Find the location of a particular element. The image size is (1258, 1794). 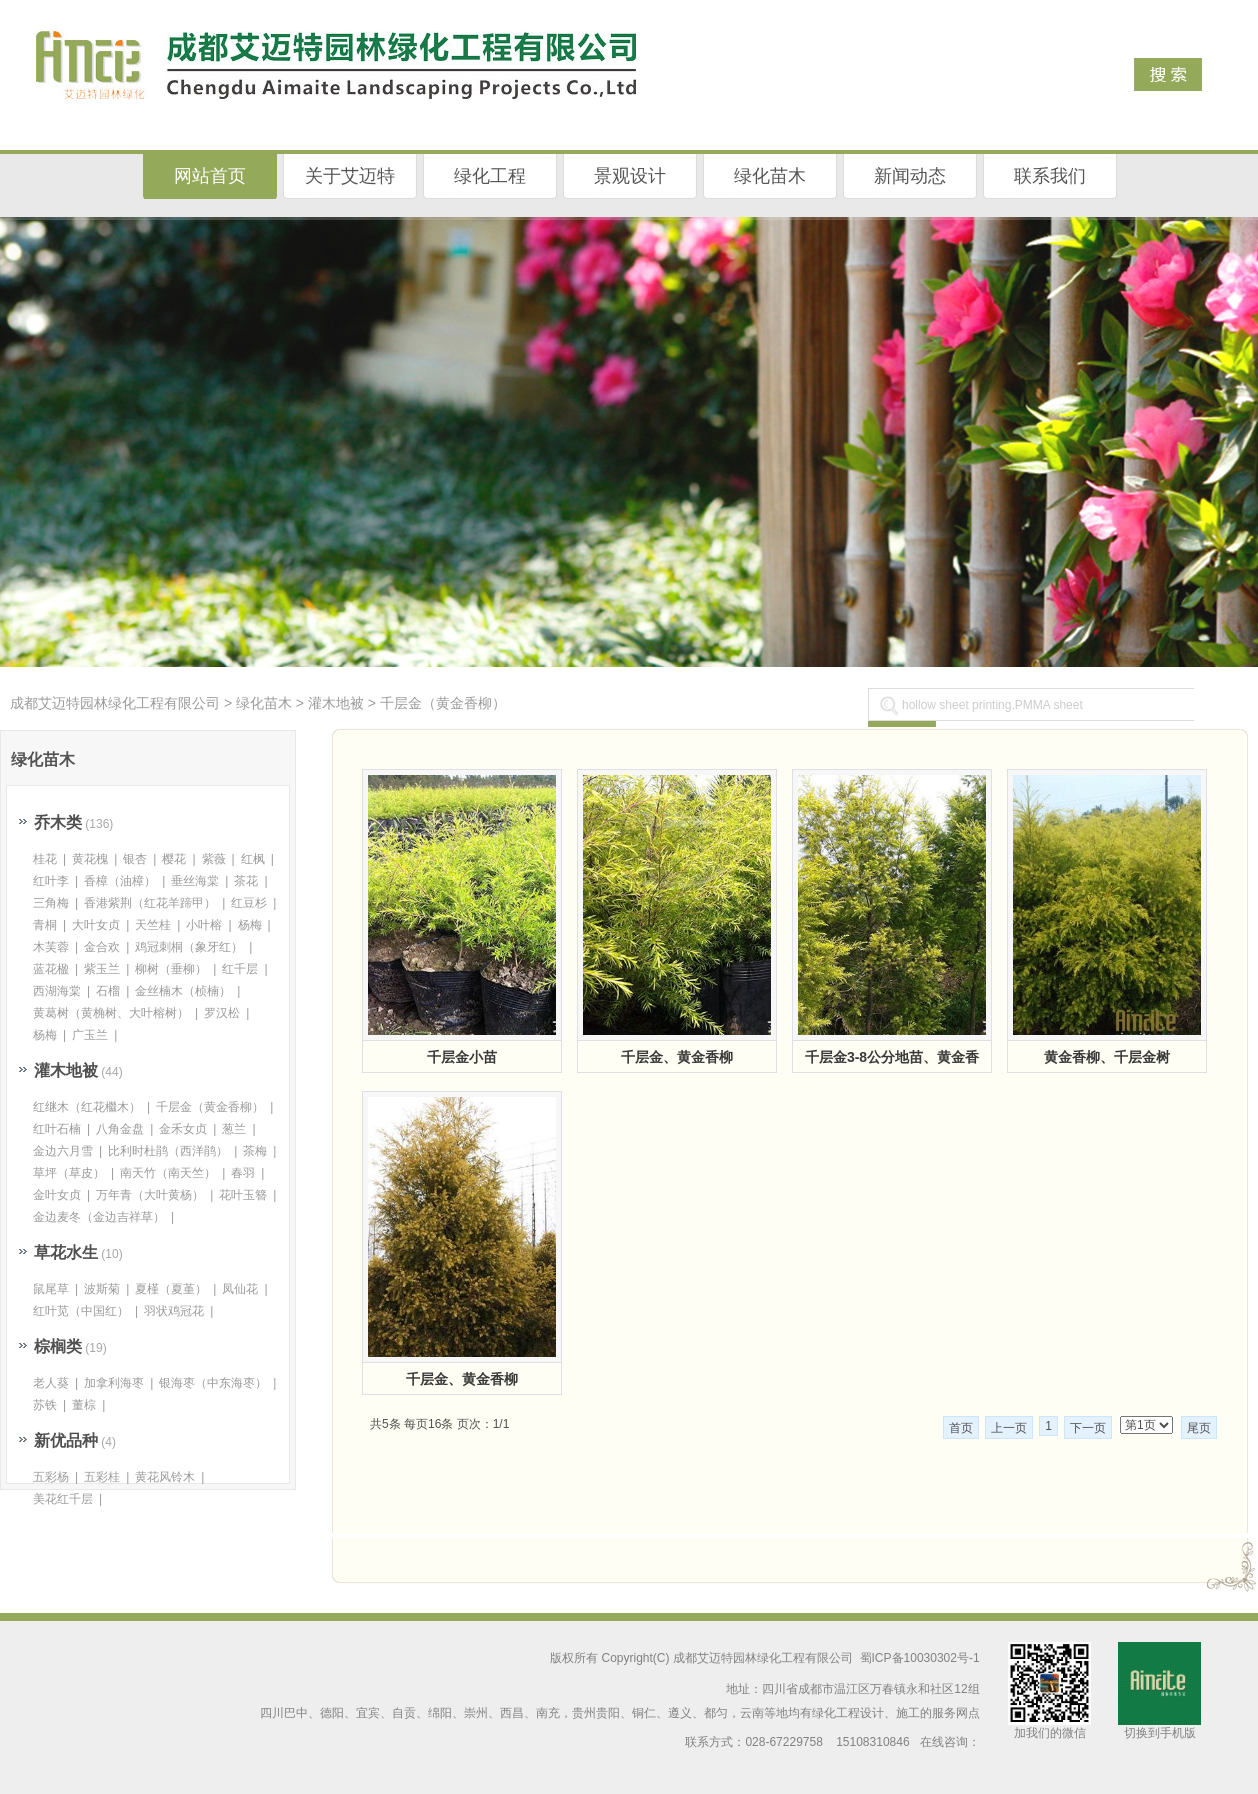

三角梅 is located at coordinates (51, 903).